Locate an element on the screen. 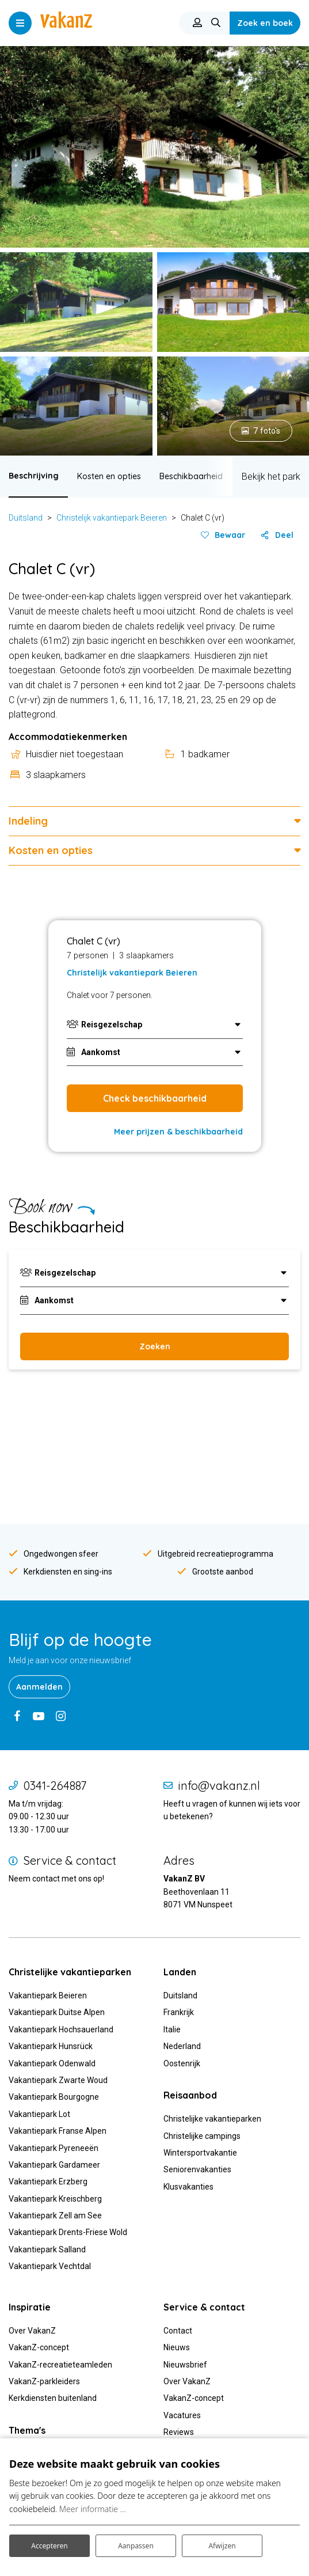 The width and height of the screenshot is (309, 2576). Seniorenvakanties is located at coordinates (197, 2169).